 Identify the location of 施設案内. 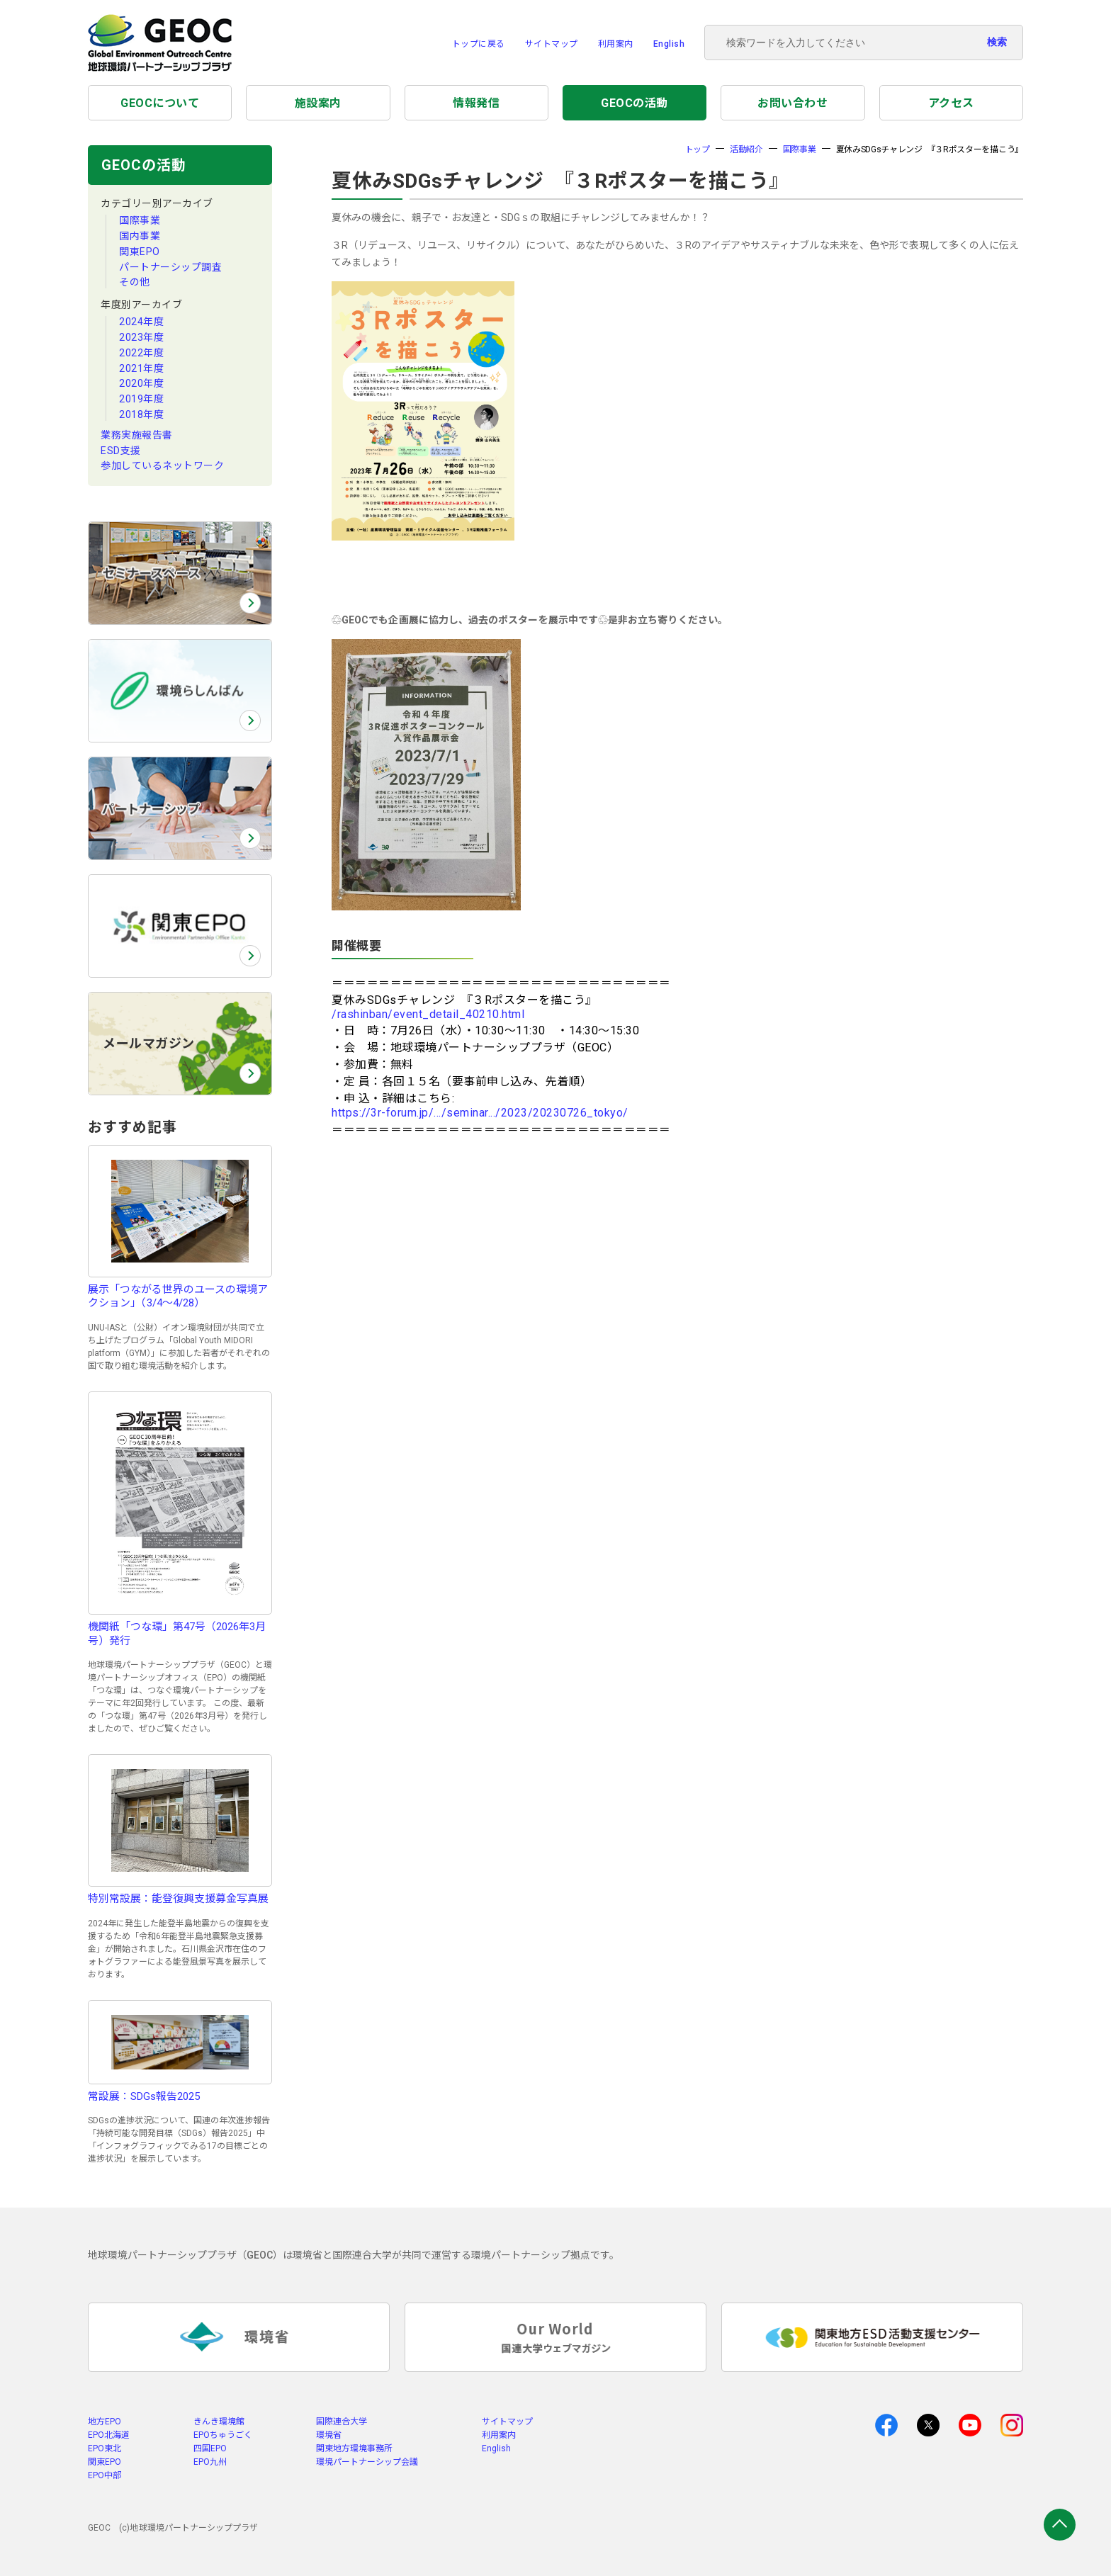
(318, 103).